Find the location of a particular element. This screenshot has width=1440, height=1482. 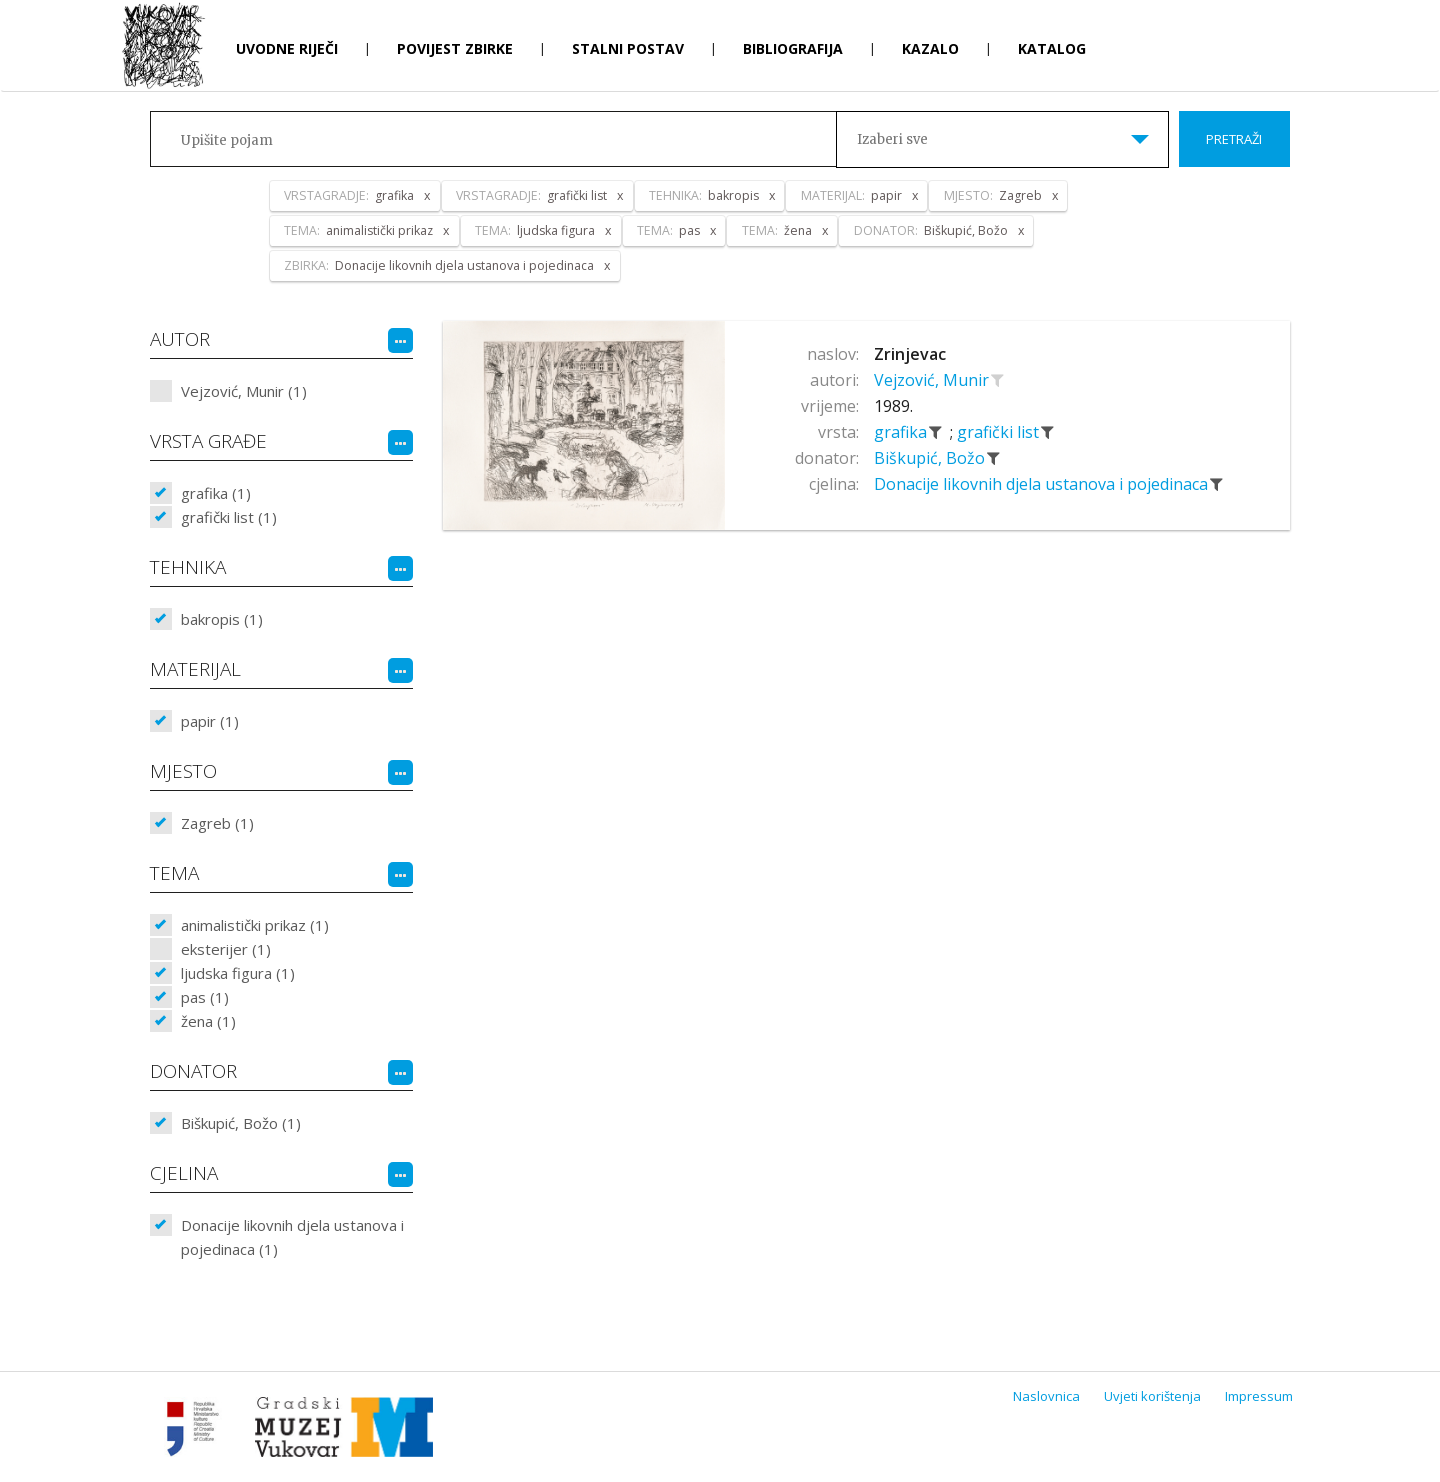

Zrinjevac is located at coordinates (910, 354).